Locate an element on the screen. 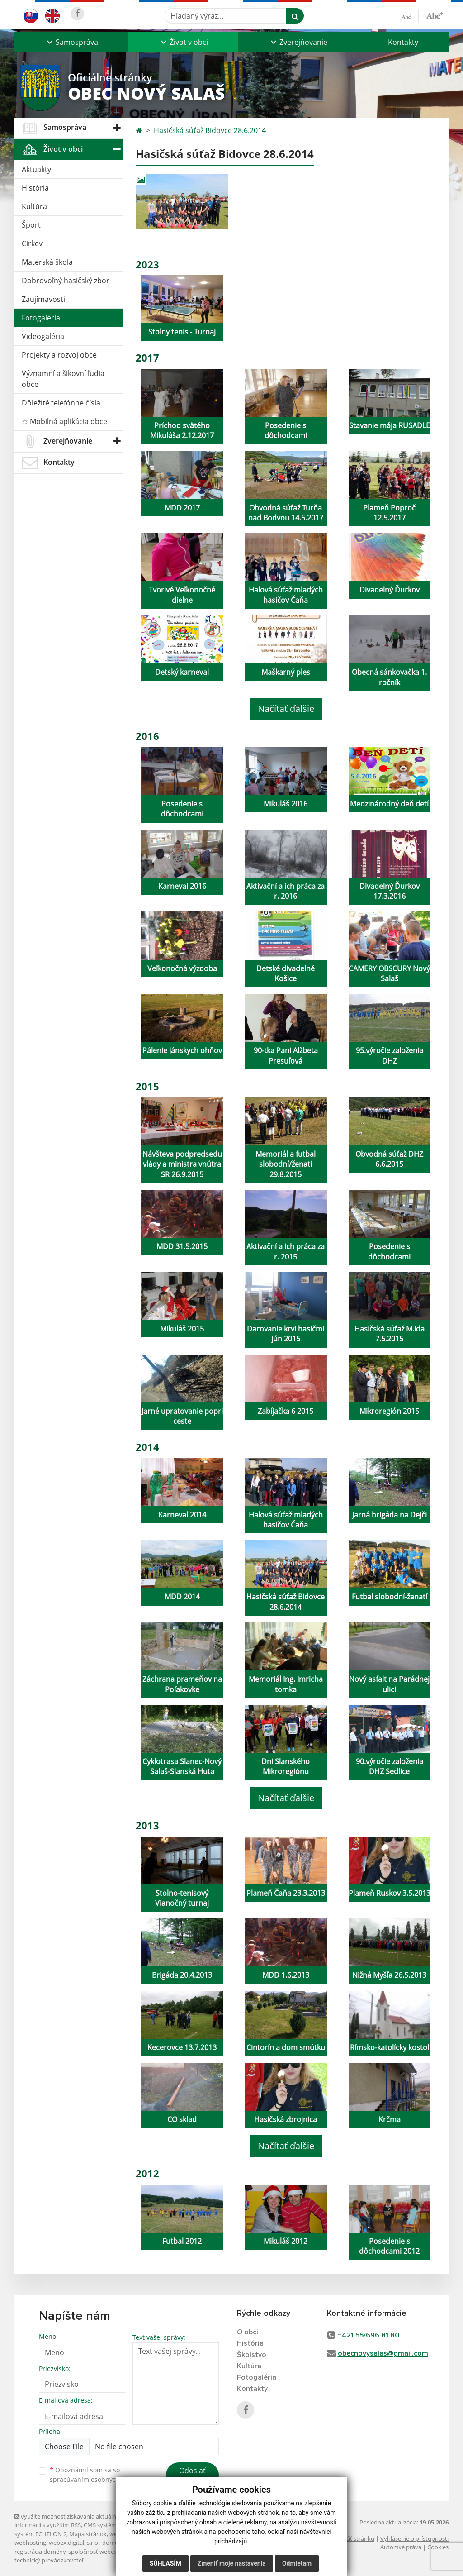 Image resolution: width=463 pixels, height=2576 pixels. Načítať ďalšie is located at coordinates (286, 708).